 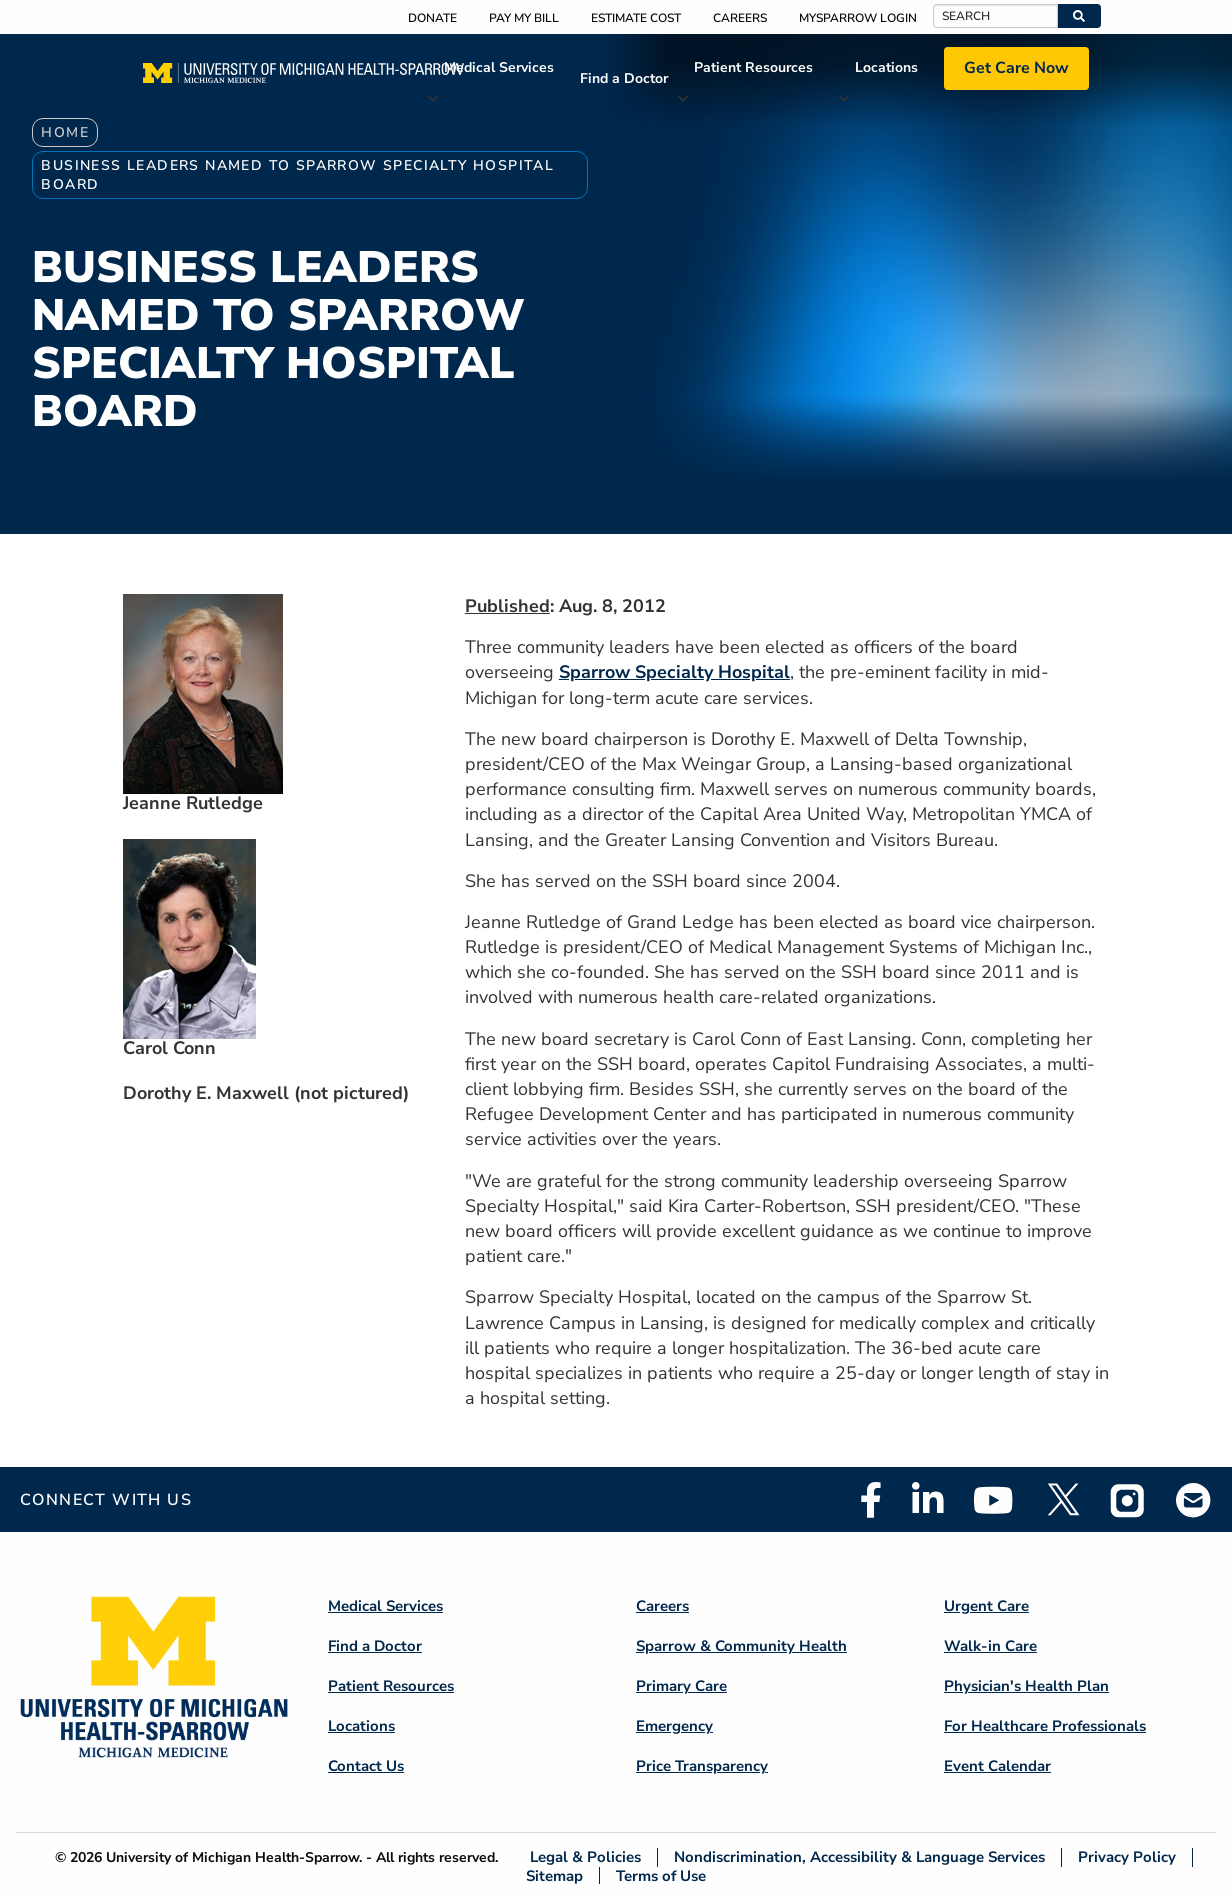 I want to click on Physician's Health Plan, so click(x=1026, y=1686).